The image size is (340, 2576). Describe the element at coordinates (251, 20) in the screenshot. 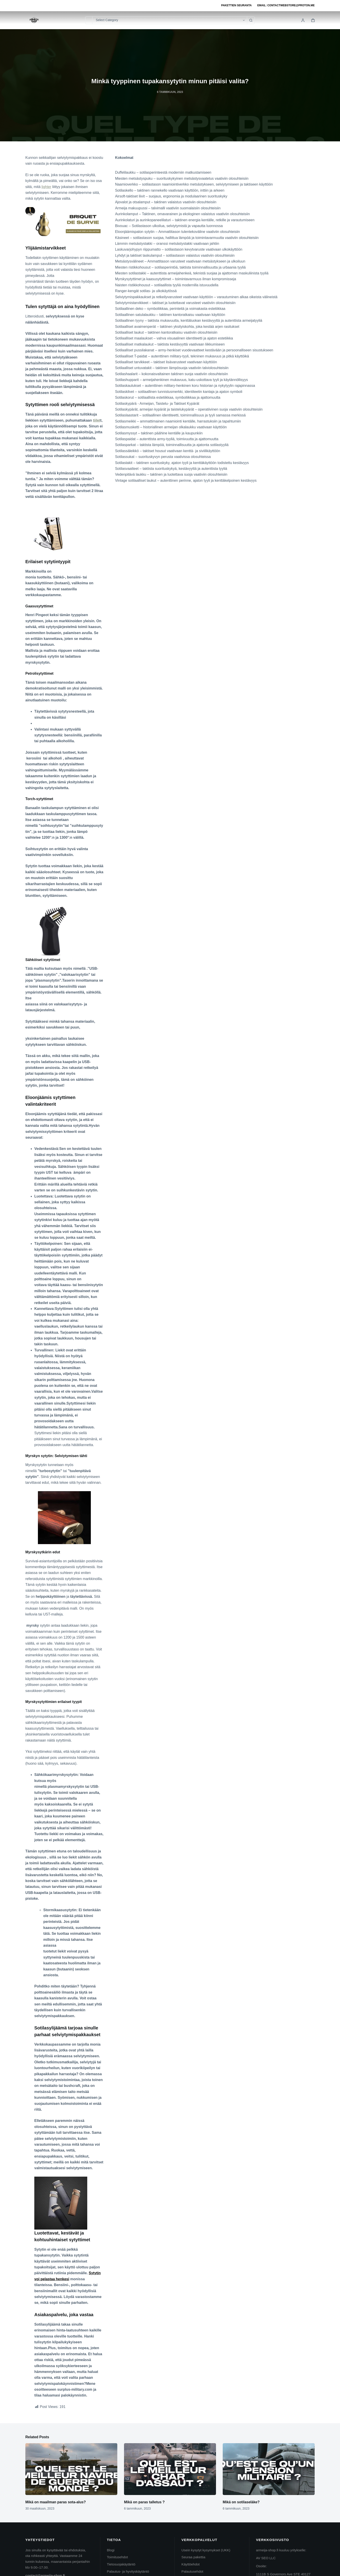

I see `[Search button]` at that location.